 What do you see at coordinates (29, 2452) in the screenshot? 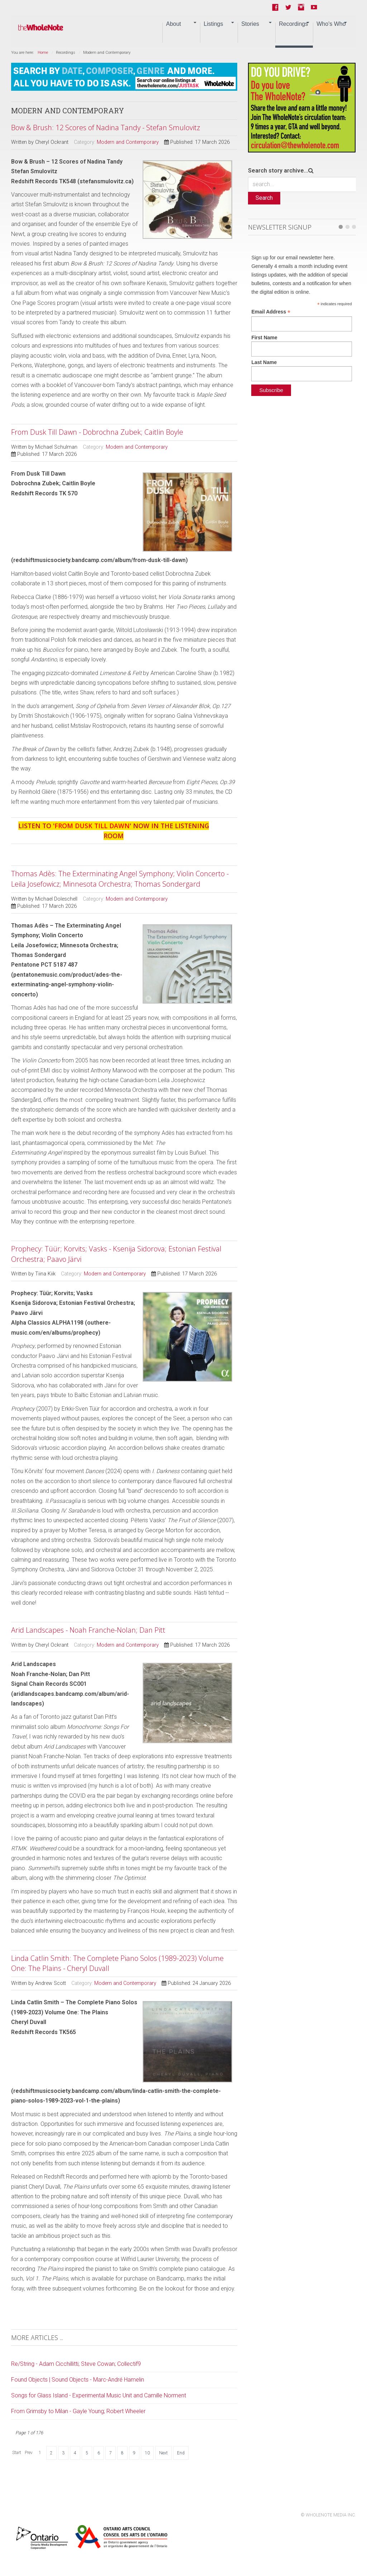
I see `Prev` at bounding box center [29, 2452].